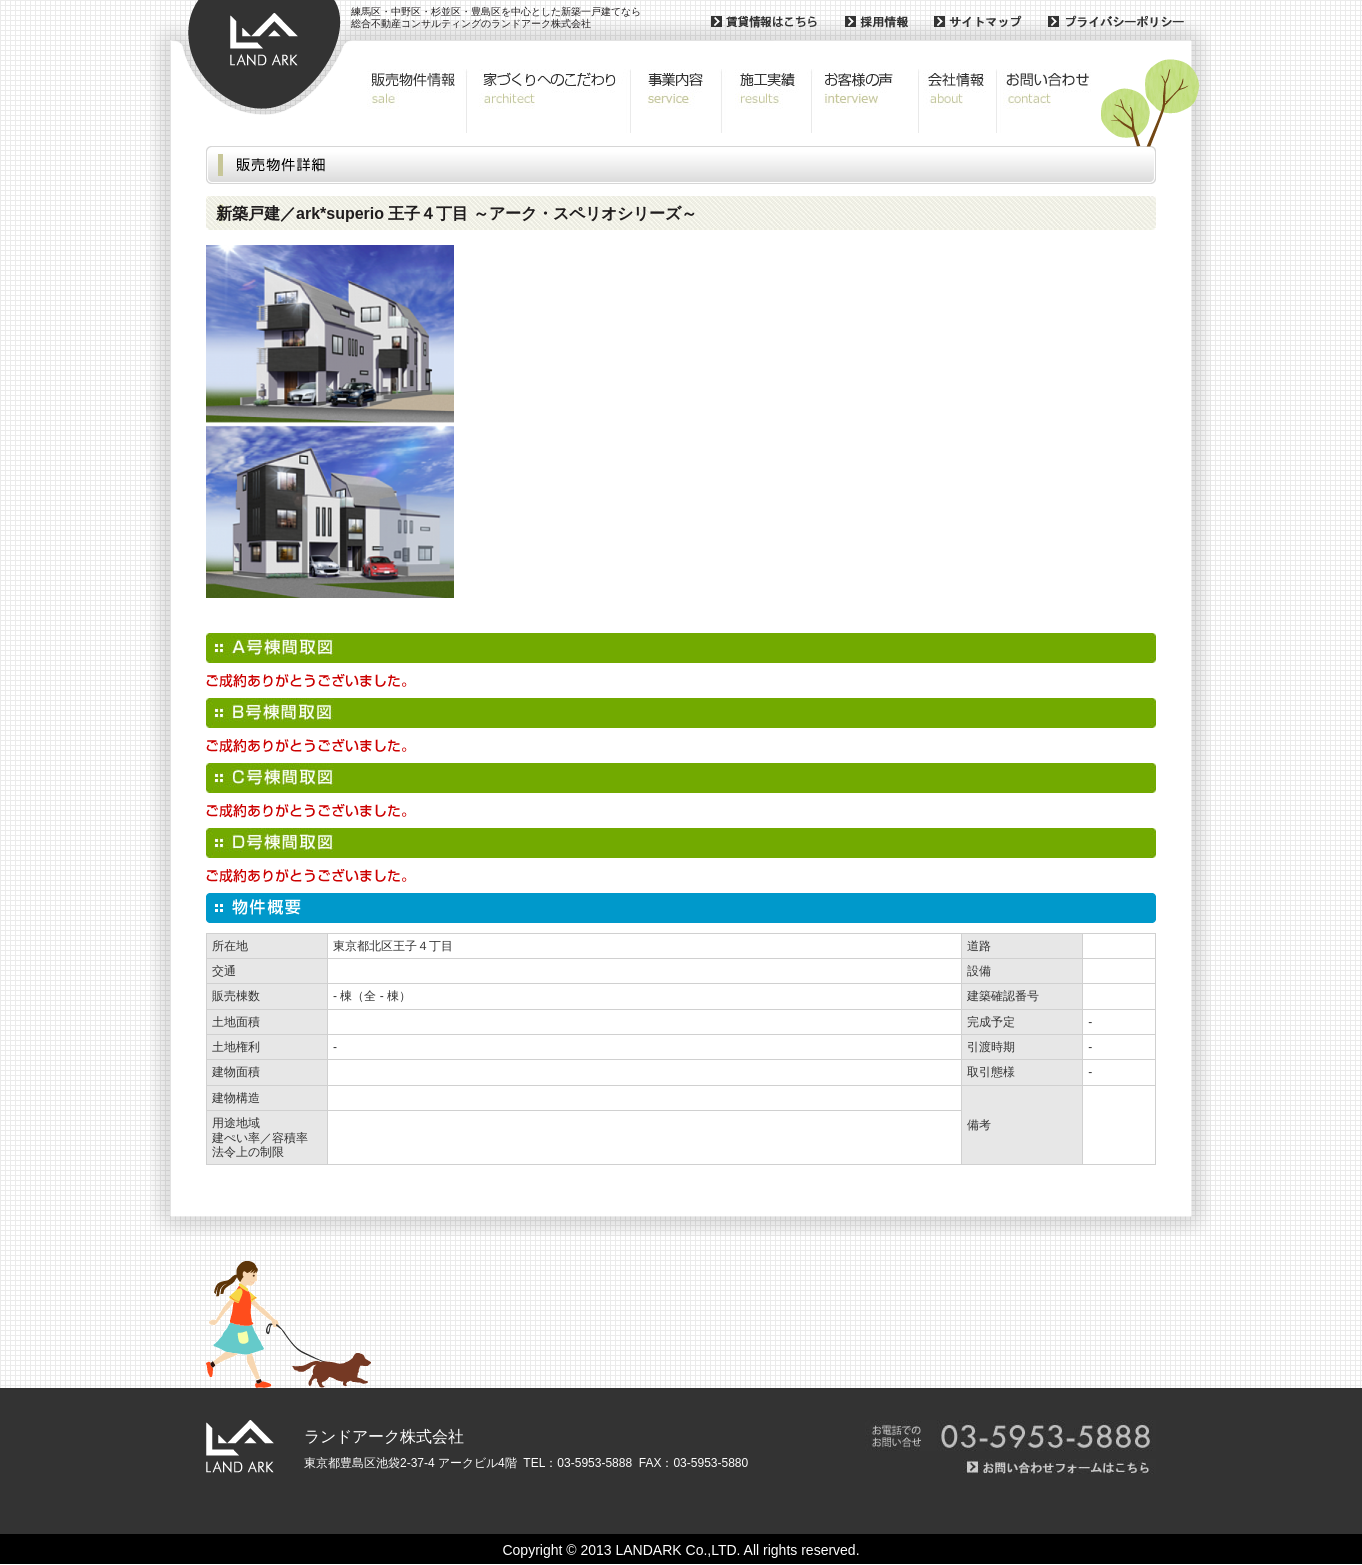 The width and height of the screenshot is (1362, 1565). What do you see at coordinates (1046, 101) in the screenshot?
I see `お問い合わせ` at bounding box center [1046, 101].